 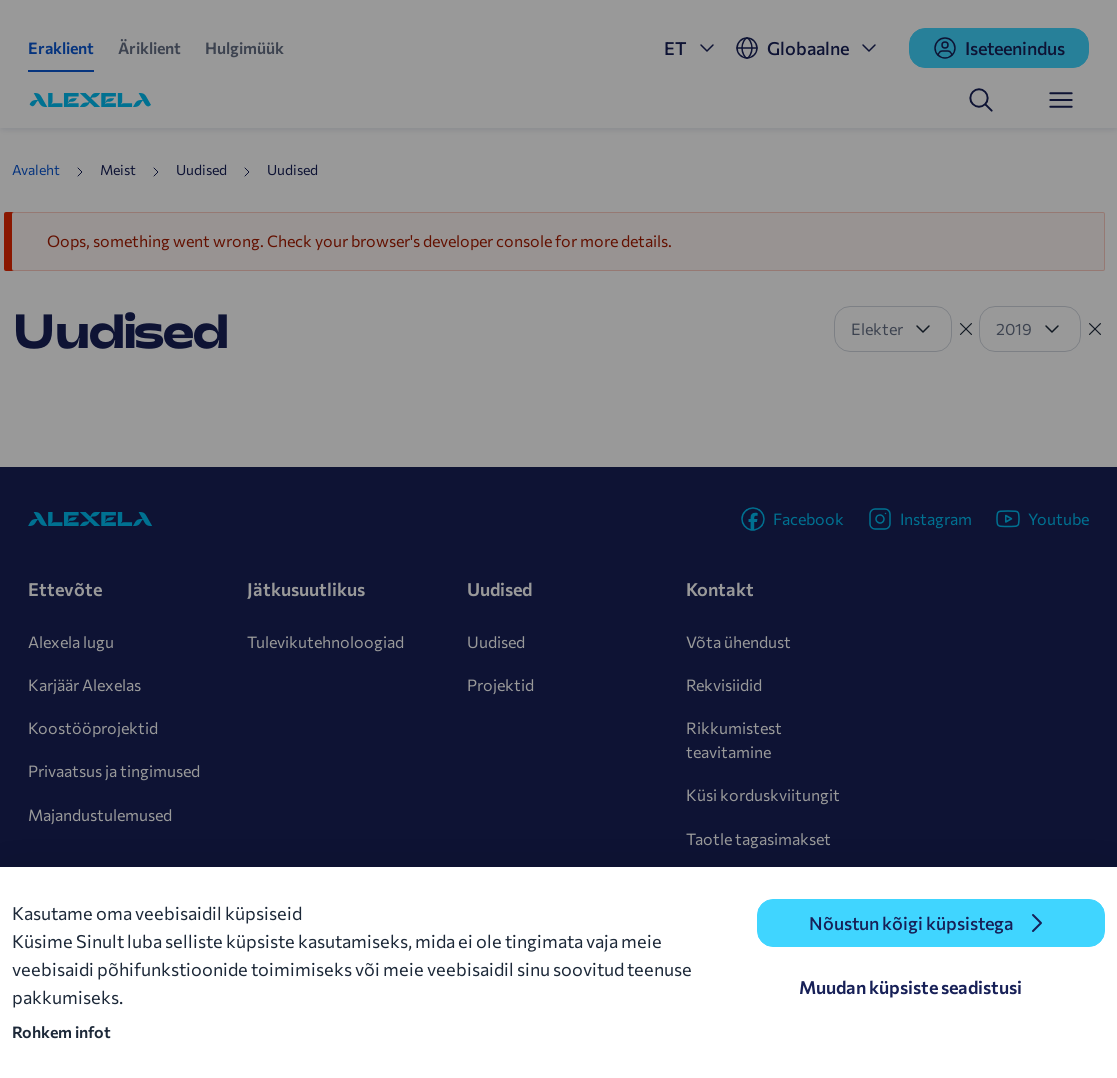 I want to click on Nõustun kõigi küpsistega, so click(x=911, y=923).